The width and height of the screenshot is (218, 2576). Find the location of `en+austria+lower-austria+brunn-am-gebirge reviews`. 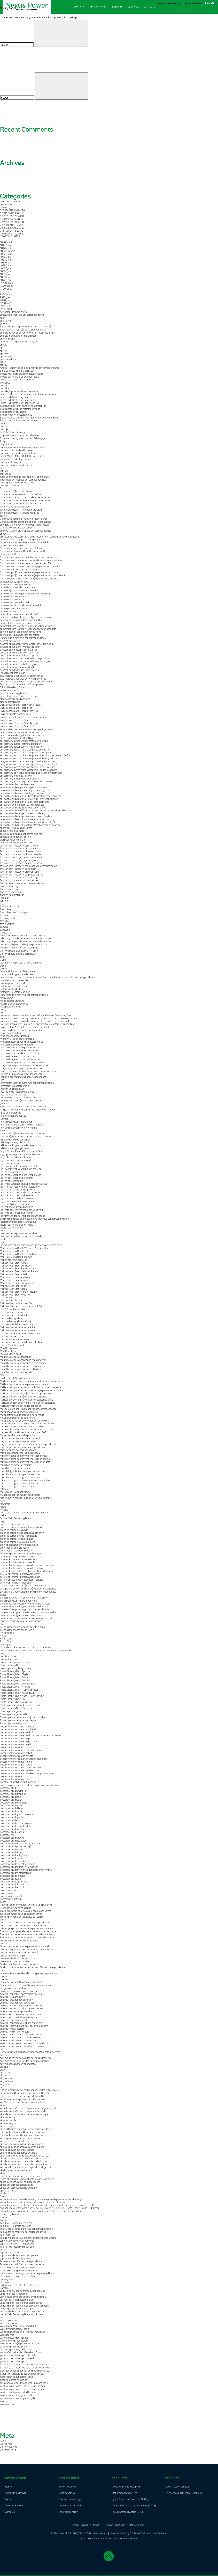

en+austria+lower-austria+brunn-am-gebirge reviews is located at coordinates (27, 729).